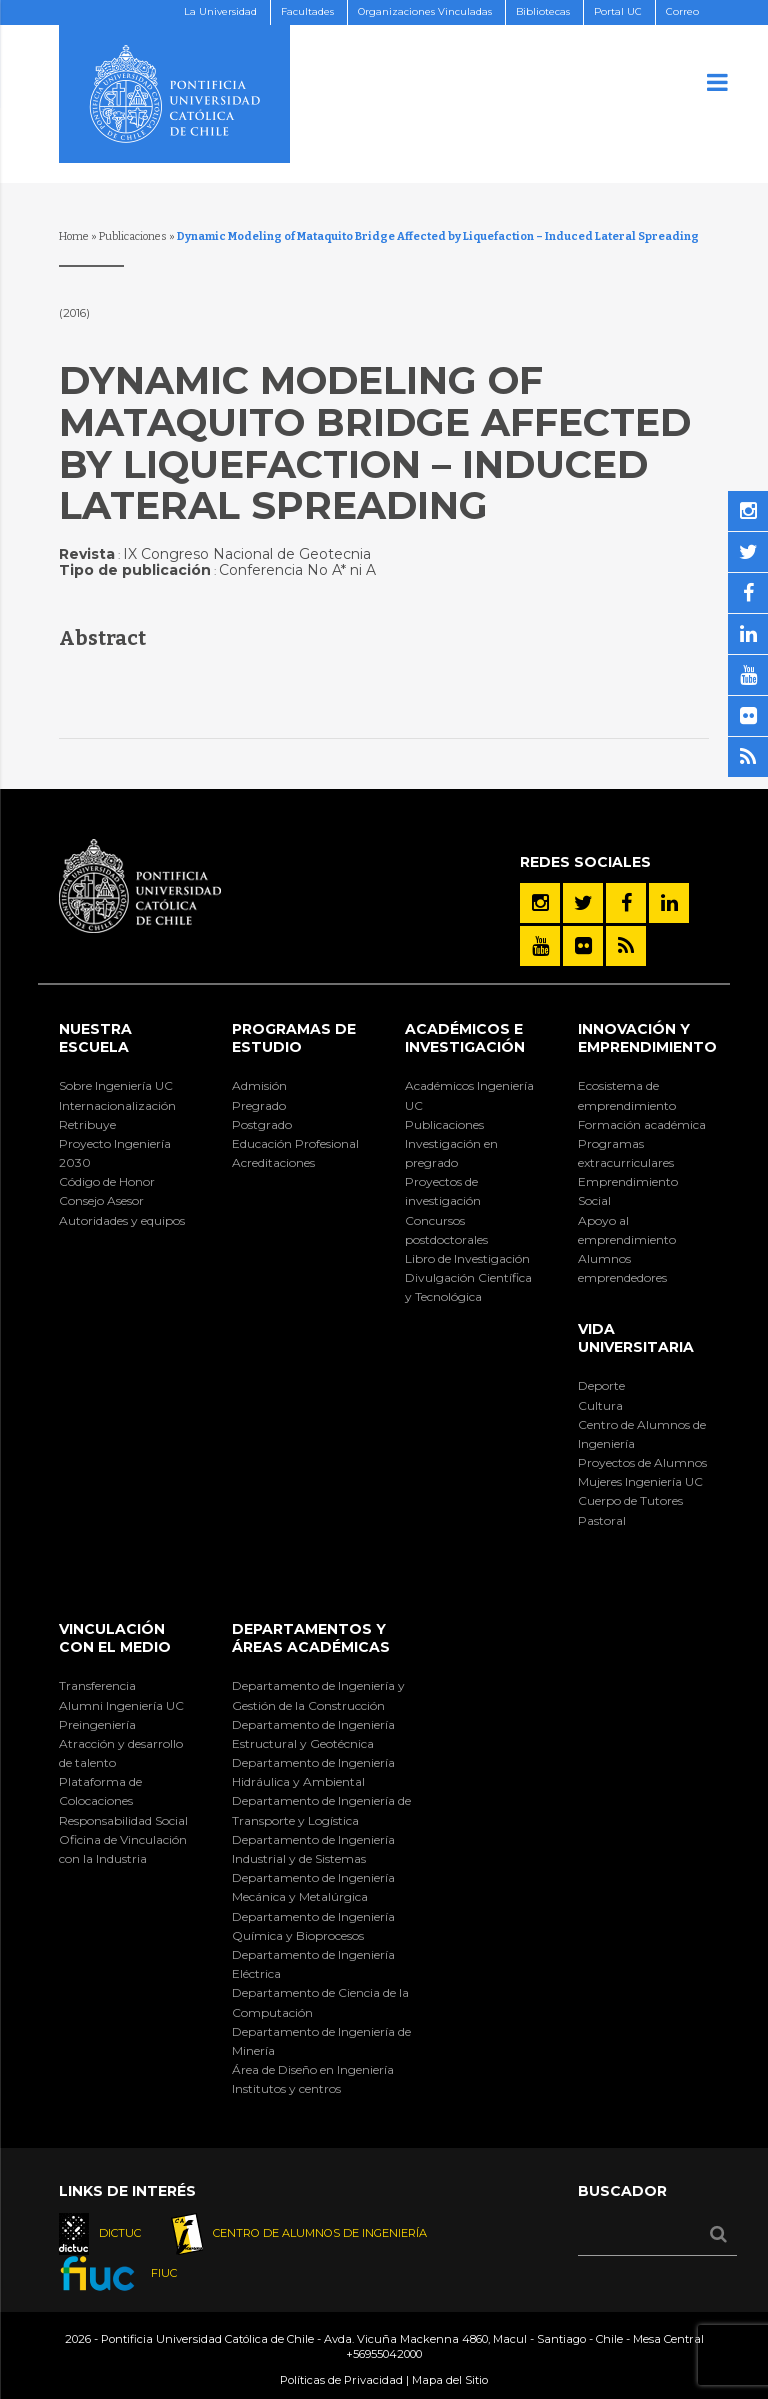 The height and width of the screenshot is (2399, 768). Describe the element at coordinates (321, 2041) in the screenshot. I see `Departamento de Ingeniería de Minería` at that location.